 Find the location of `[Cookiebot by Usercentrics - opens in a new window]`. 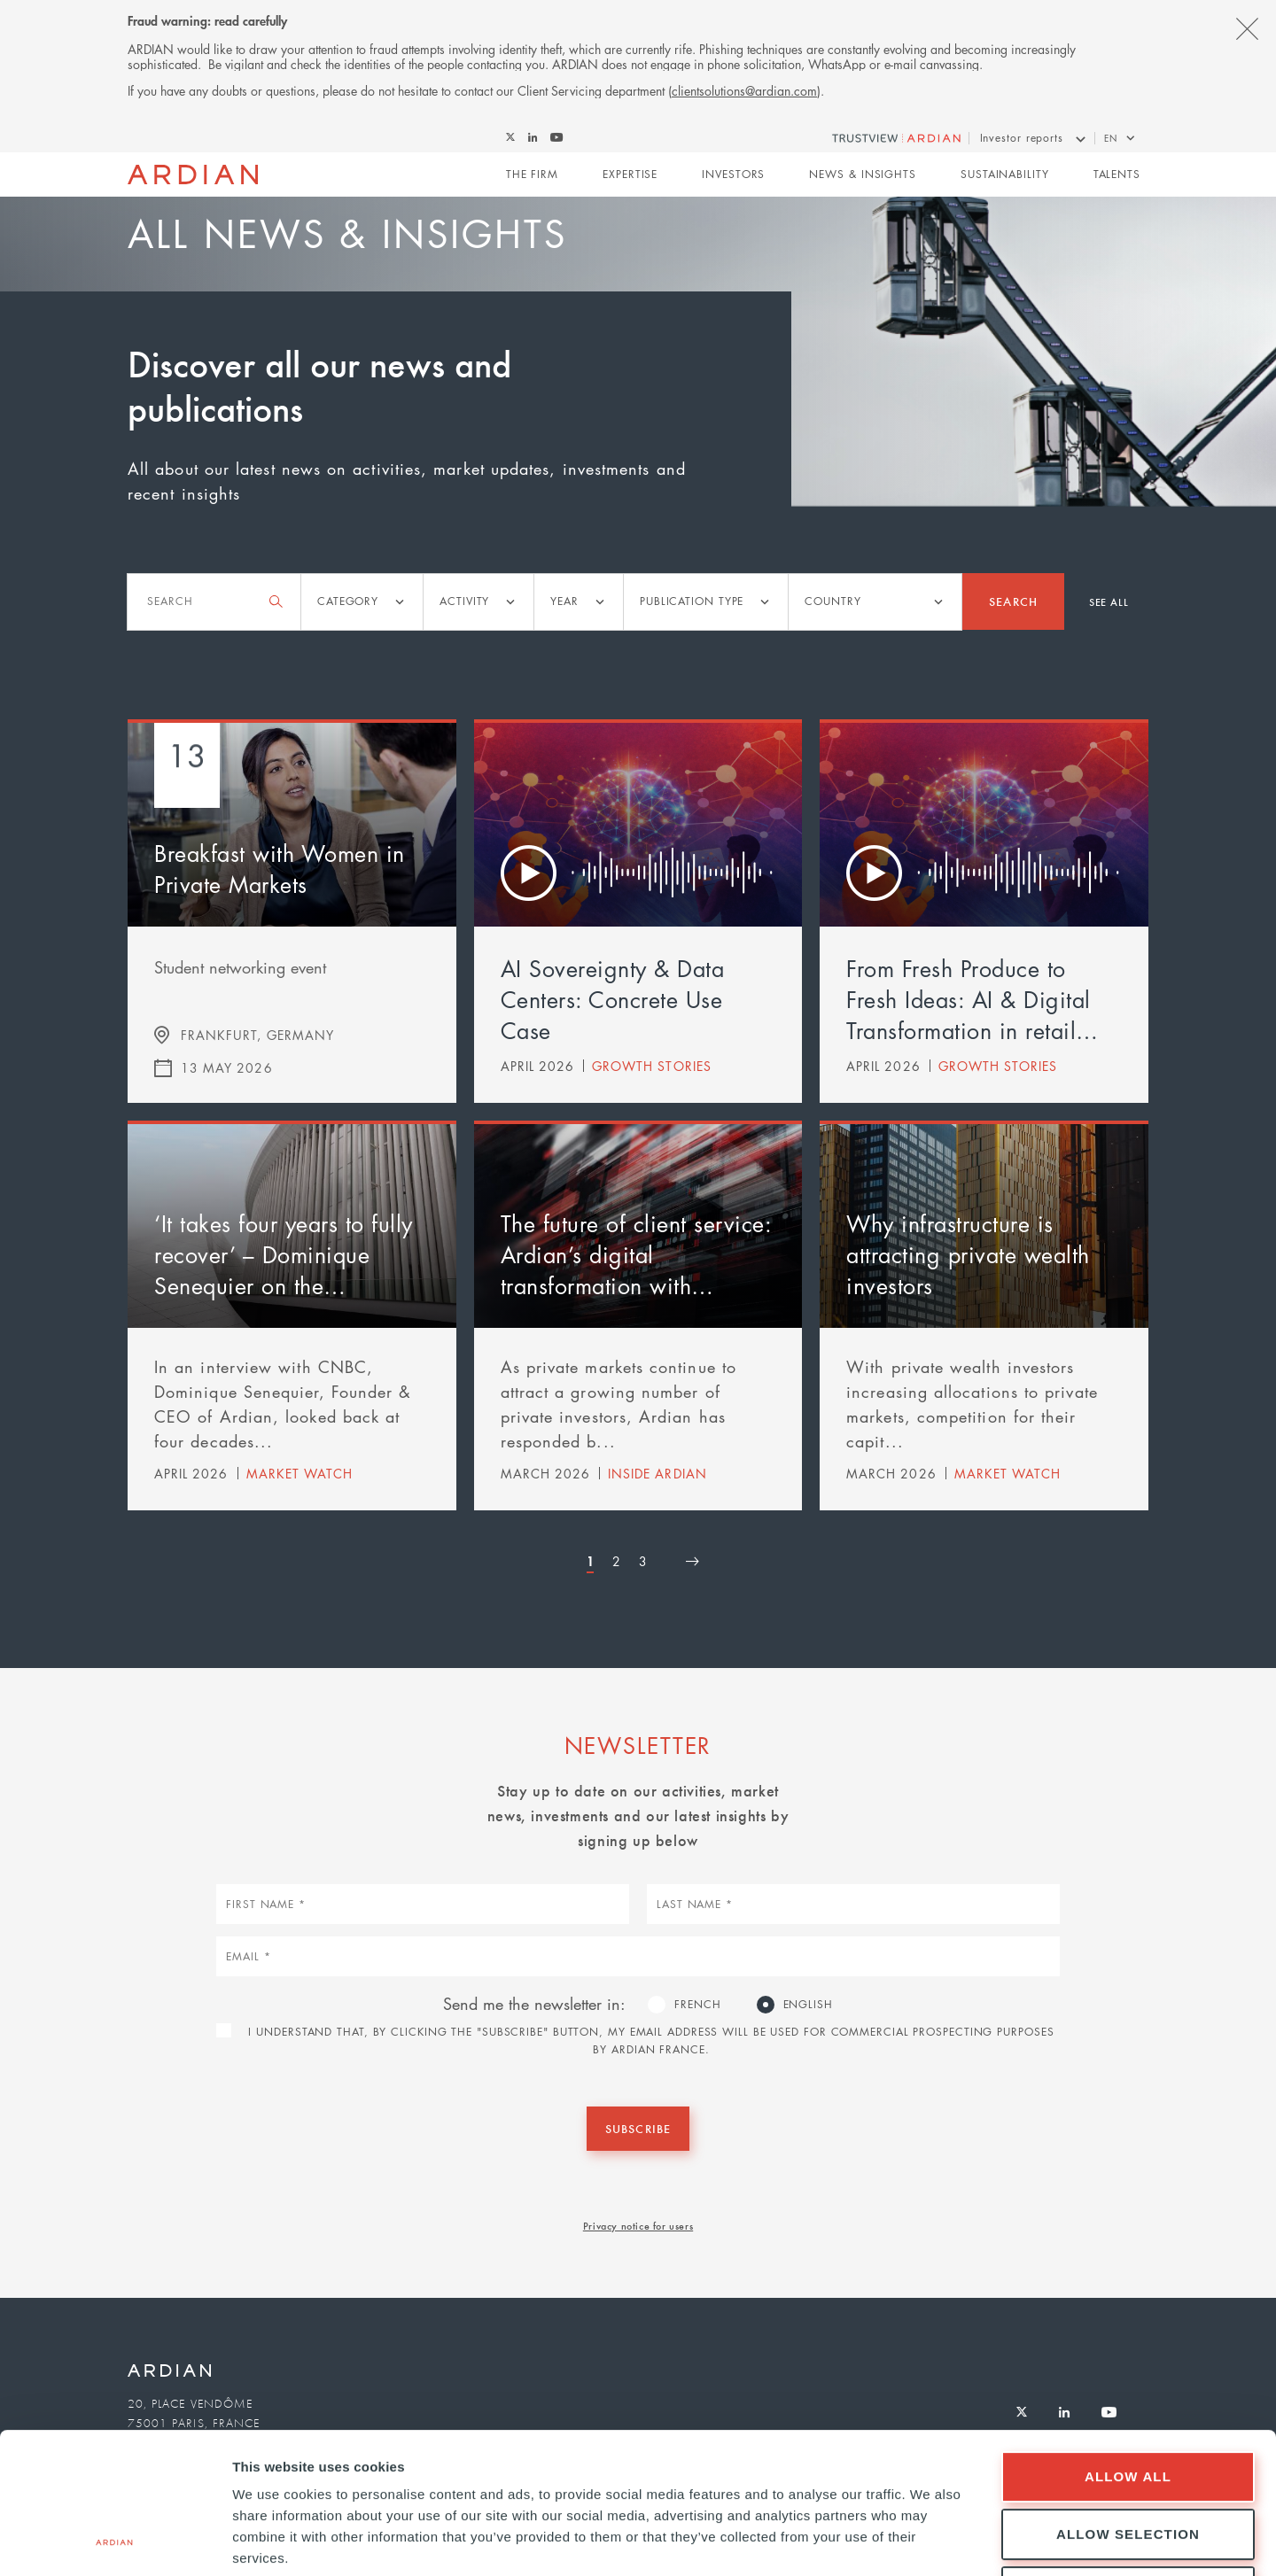

[Cookiebot by Usercentrics - opens in a new window] is located at coordinates (114, 2541).